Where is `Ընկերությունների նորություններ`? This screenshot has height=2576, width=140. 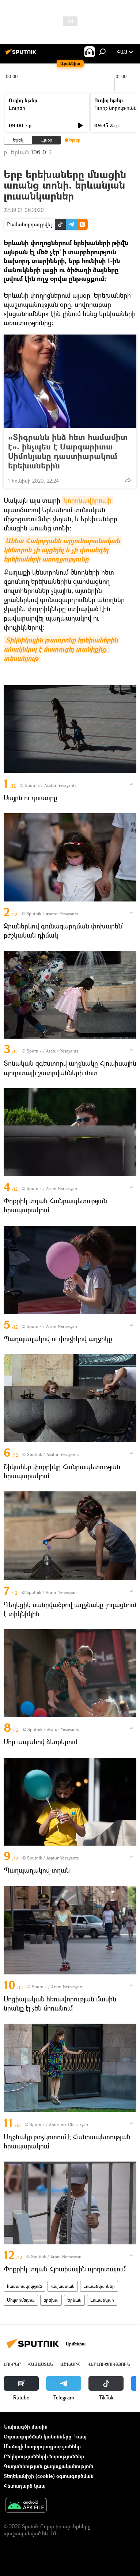
Ընկերությունների նորություններ is located at coordinates (44, 2456).